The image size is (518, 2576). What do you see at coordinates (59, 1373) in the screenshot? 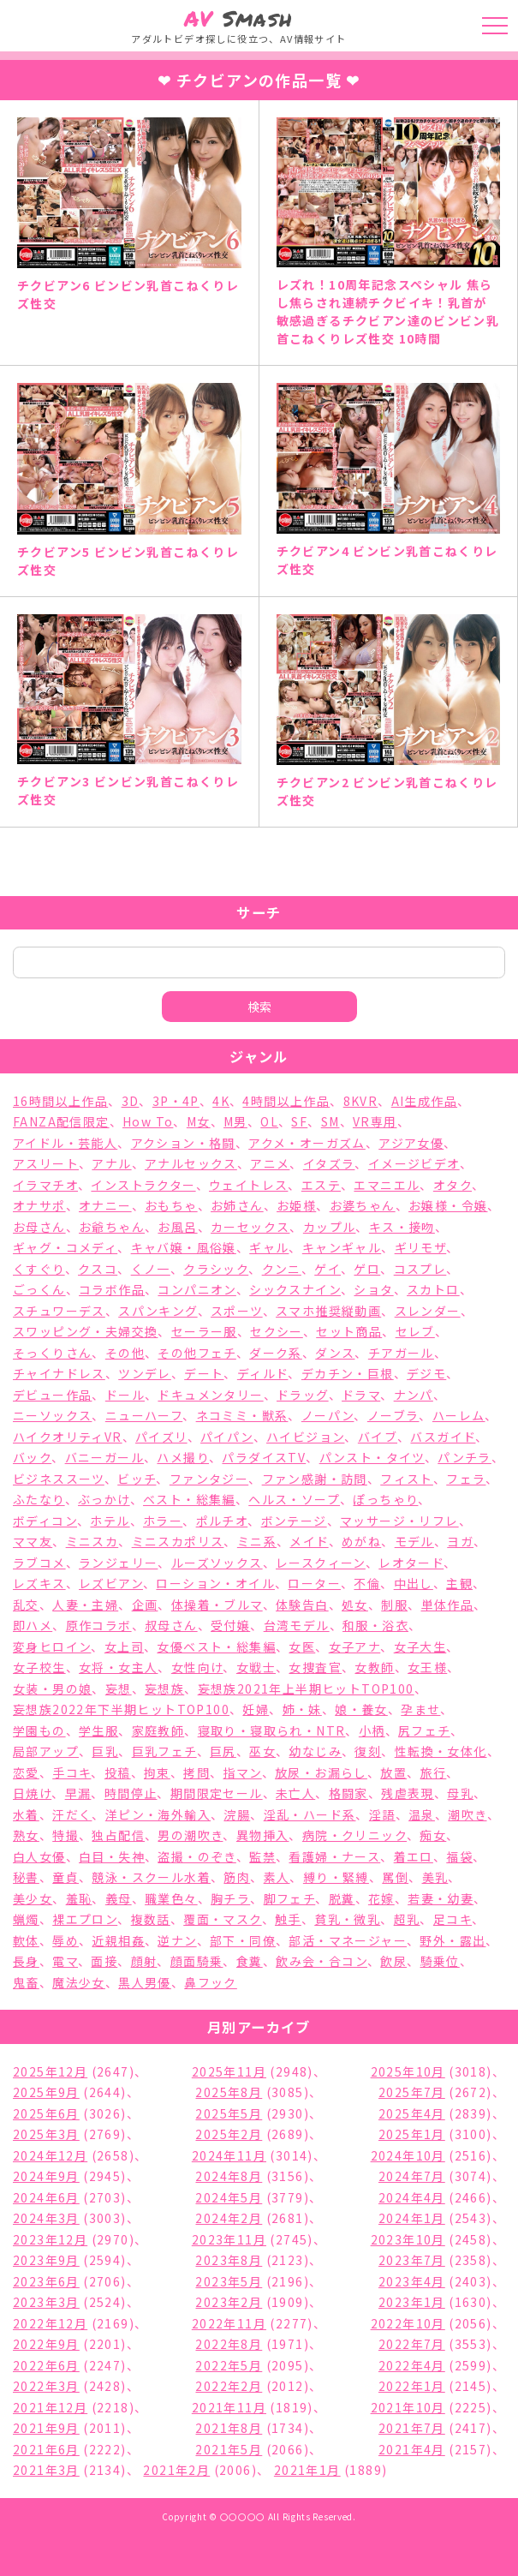
I see `チャイナドレス` at bounding box center [59, 1373].